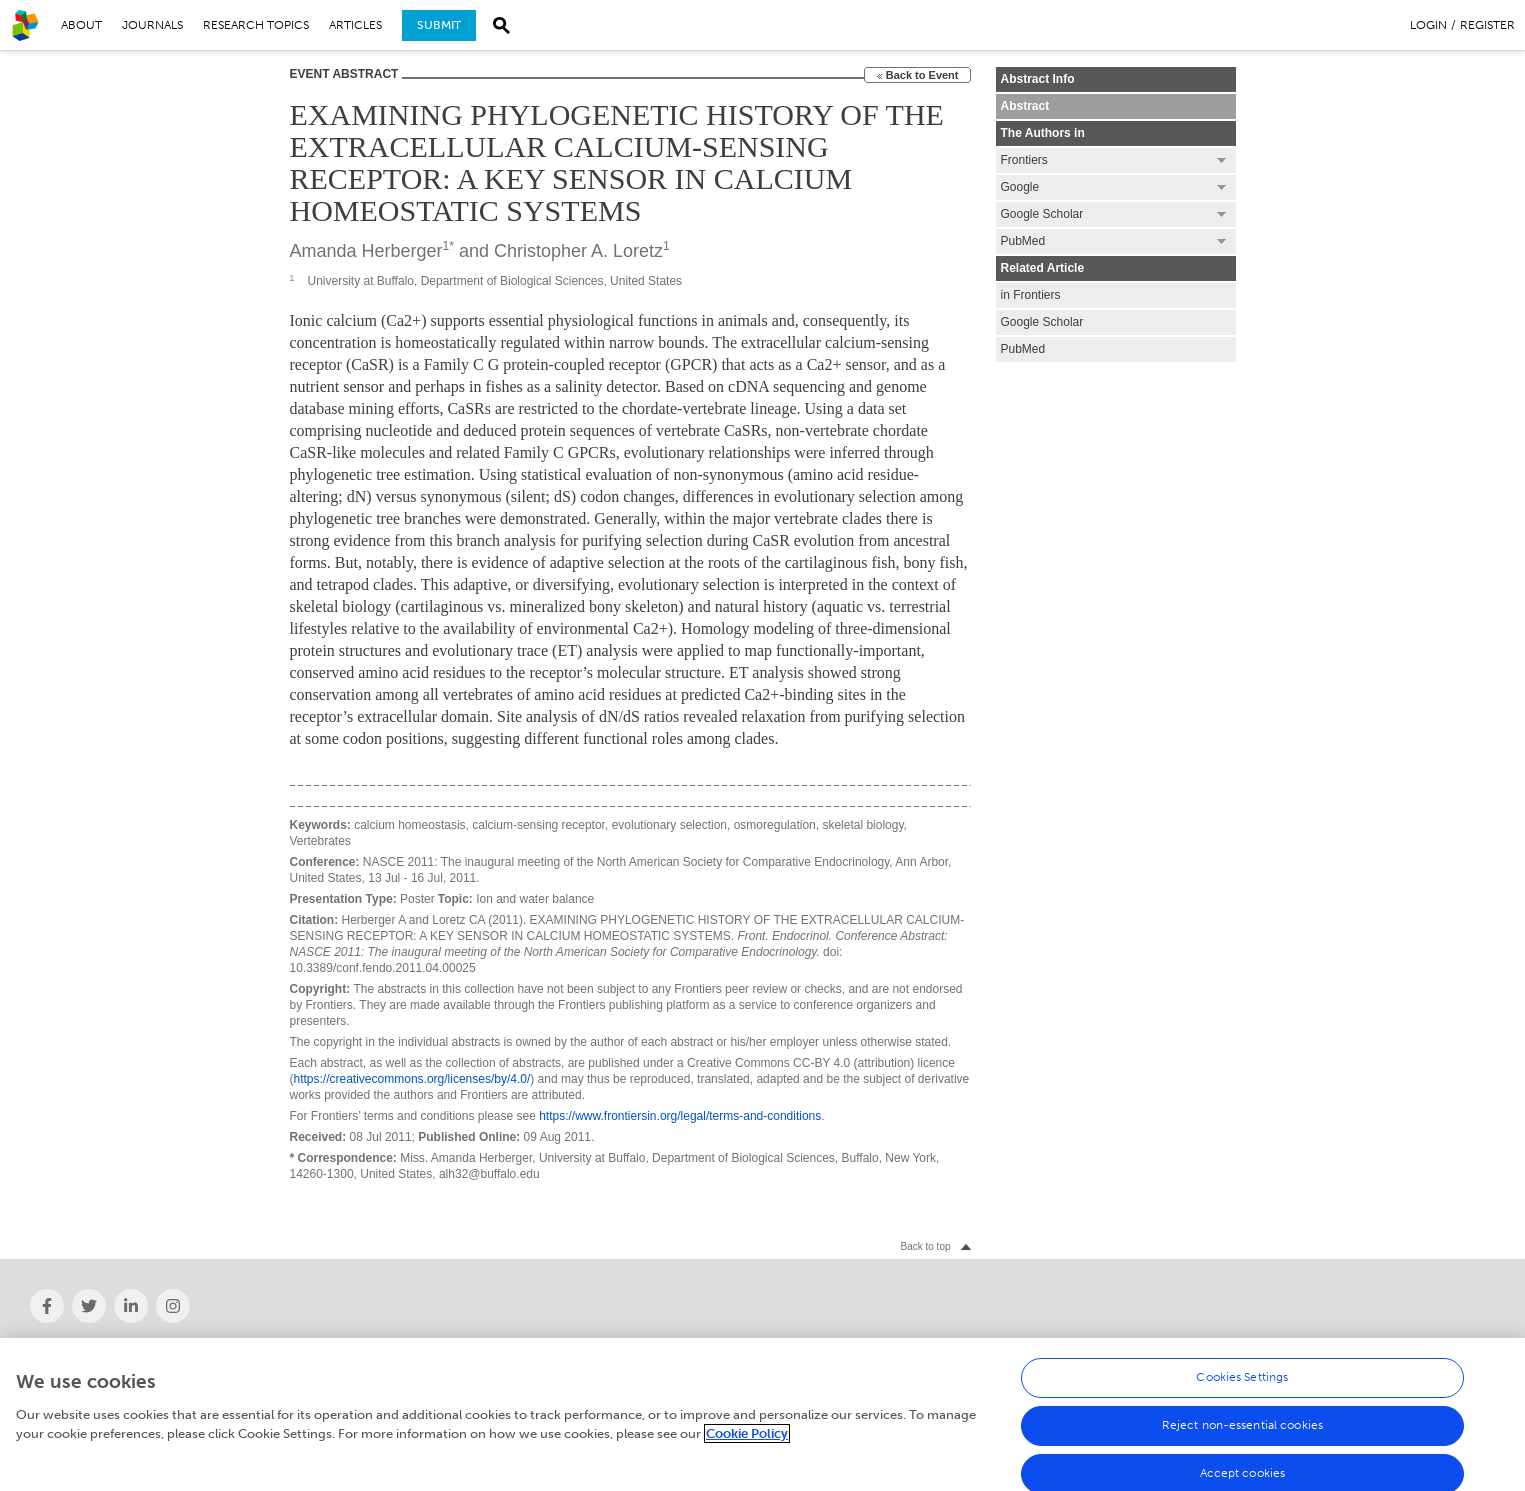 The width and height of the screenshot is (1525, 1491). What do you see at coordinates (578, 251) in the screenshot?
I see `Christopher A. Loretz` at bounding box center [578, 251].